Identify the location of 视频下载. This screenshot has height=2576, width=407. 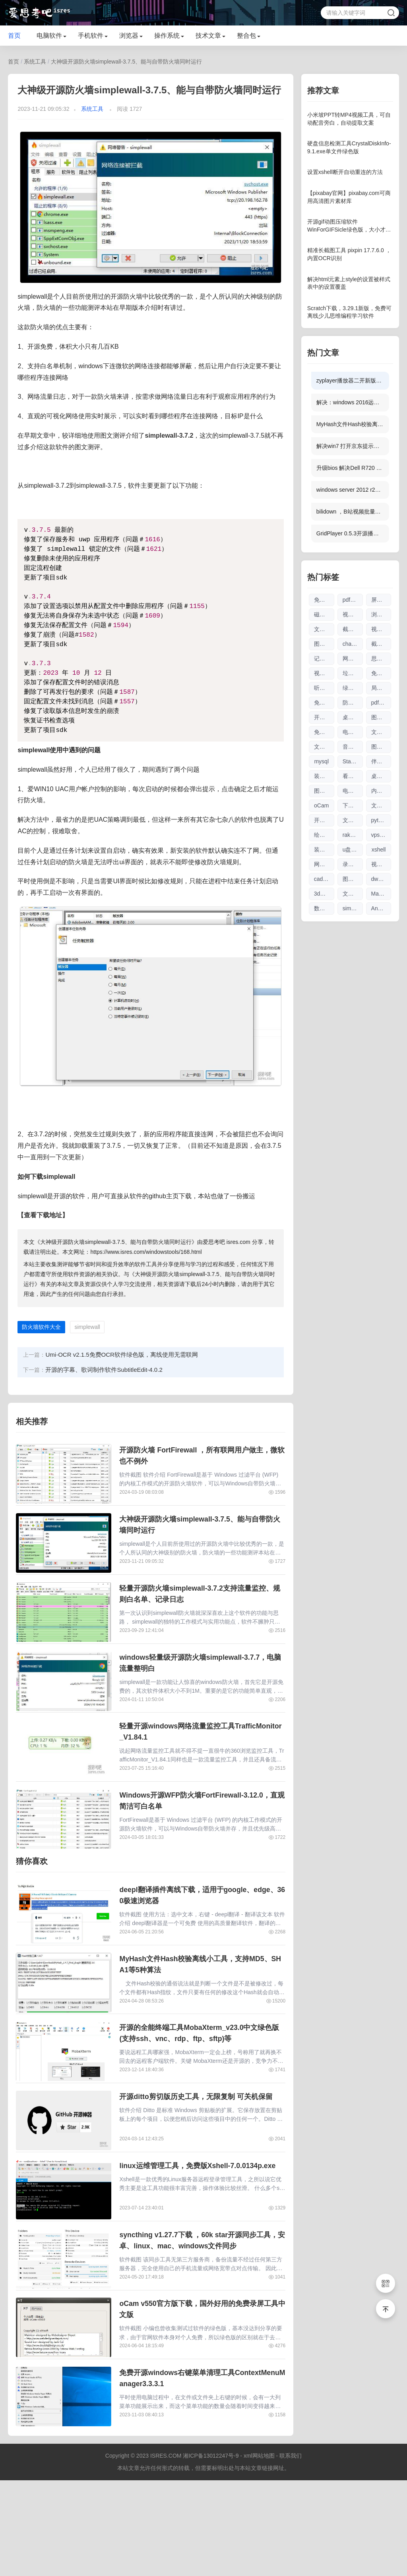
(381, 864).